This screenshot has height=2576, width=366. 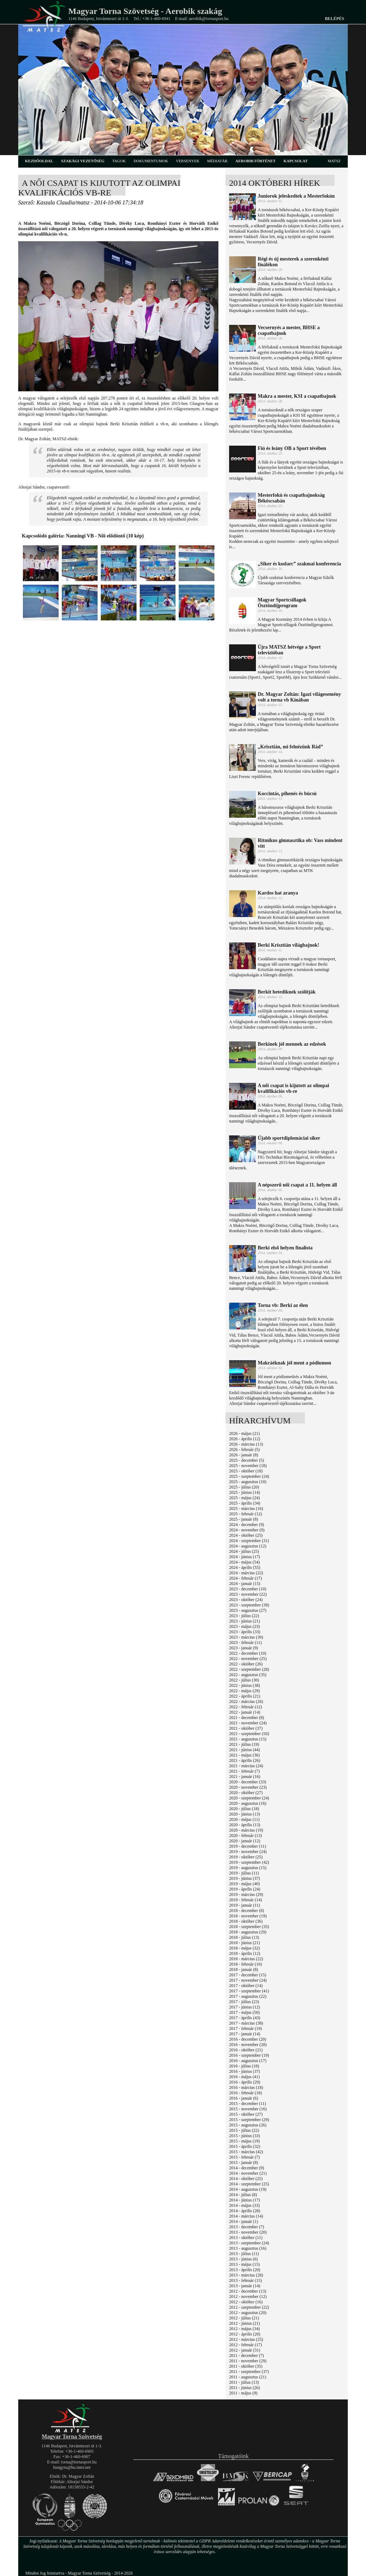 I want to click on 2011 - október (35), so click(x=245, y=2366).